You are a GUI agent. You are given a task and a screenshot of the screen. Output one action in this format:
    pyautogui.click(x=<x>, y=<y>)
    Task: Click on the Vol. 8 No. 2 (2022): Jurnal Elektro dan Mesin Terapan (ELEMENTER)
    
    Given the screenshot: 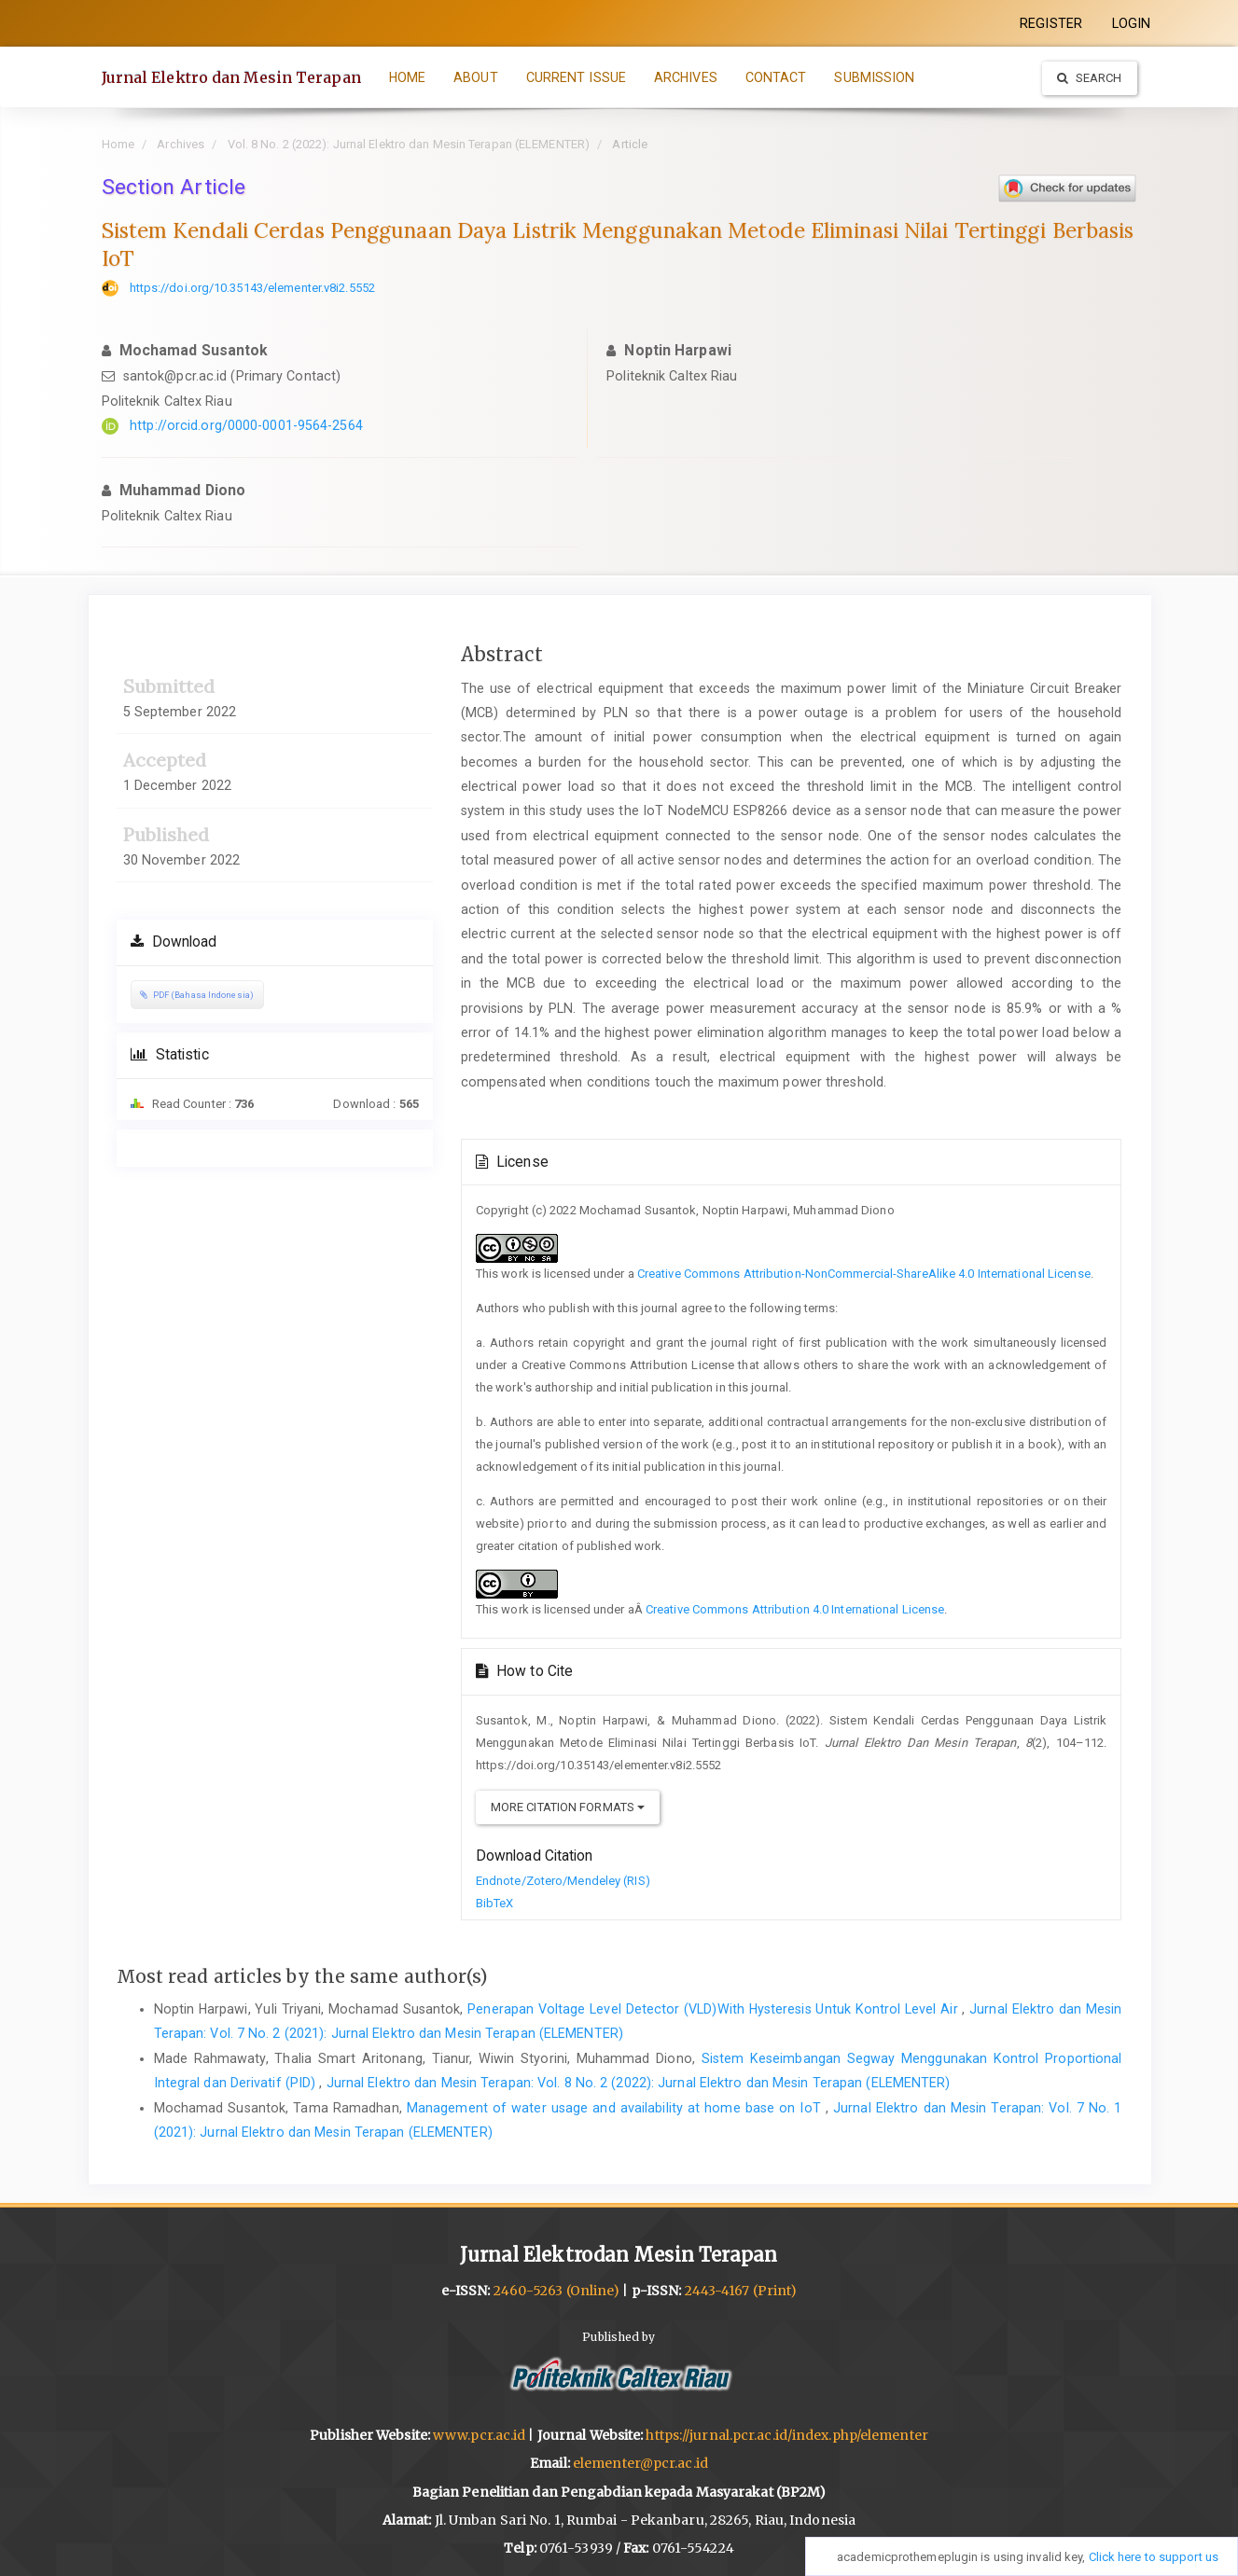 What is the action you would take?
    pyautogui.click(x=409, y=144)
    